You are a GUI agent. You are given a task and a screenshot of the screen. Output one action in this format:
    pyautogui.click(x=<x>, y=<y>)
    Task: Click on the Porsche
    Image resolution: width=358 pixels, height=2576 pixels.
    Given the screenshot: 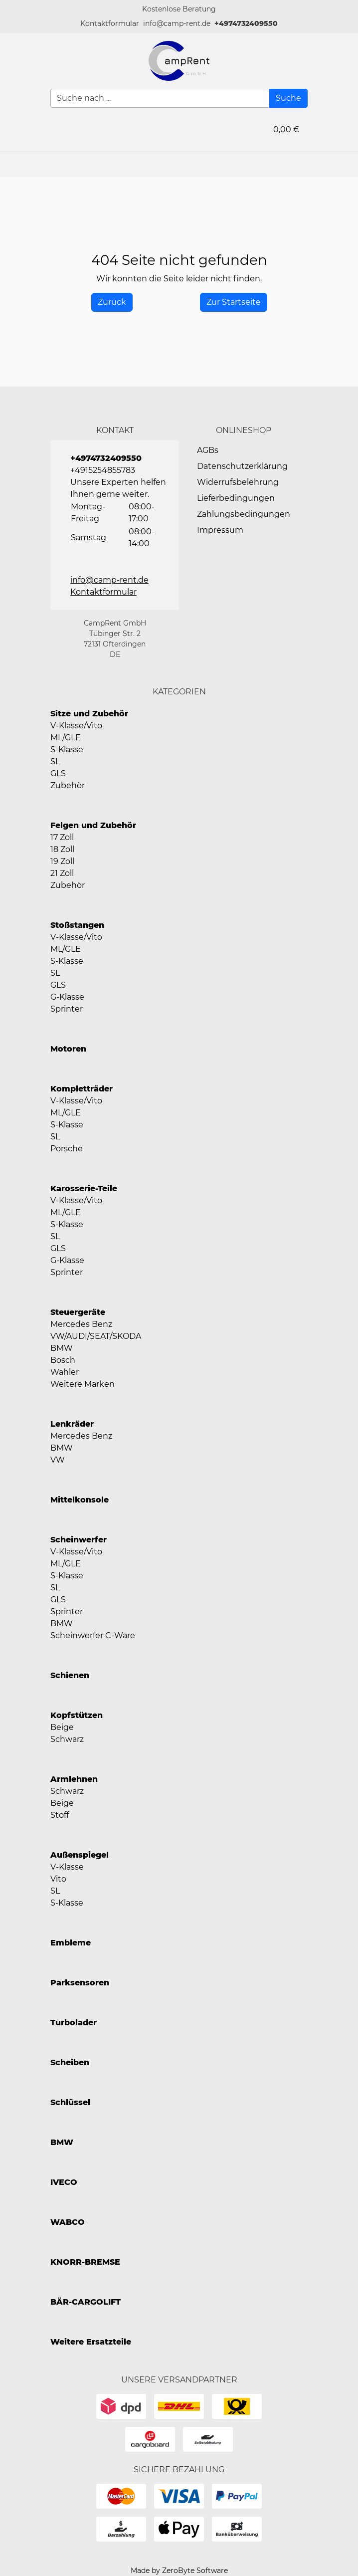 What is the action you would take?
    pyautogui.click(x=66, y=1148)
    